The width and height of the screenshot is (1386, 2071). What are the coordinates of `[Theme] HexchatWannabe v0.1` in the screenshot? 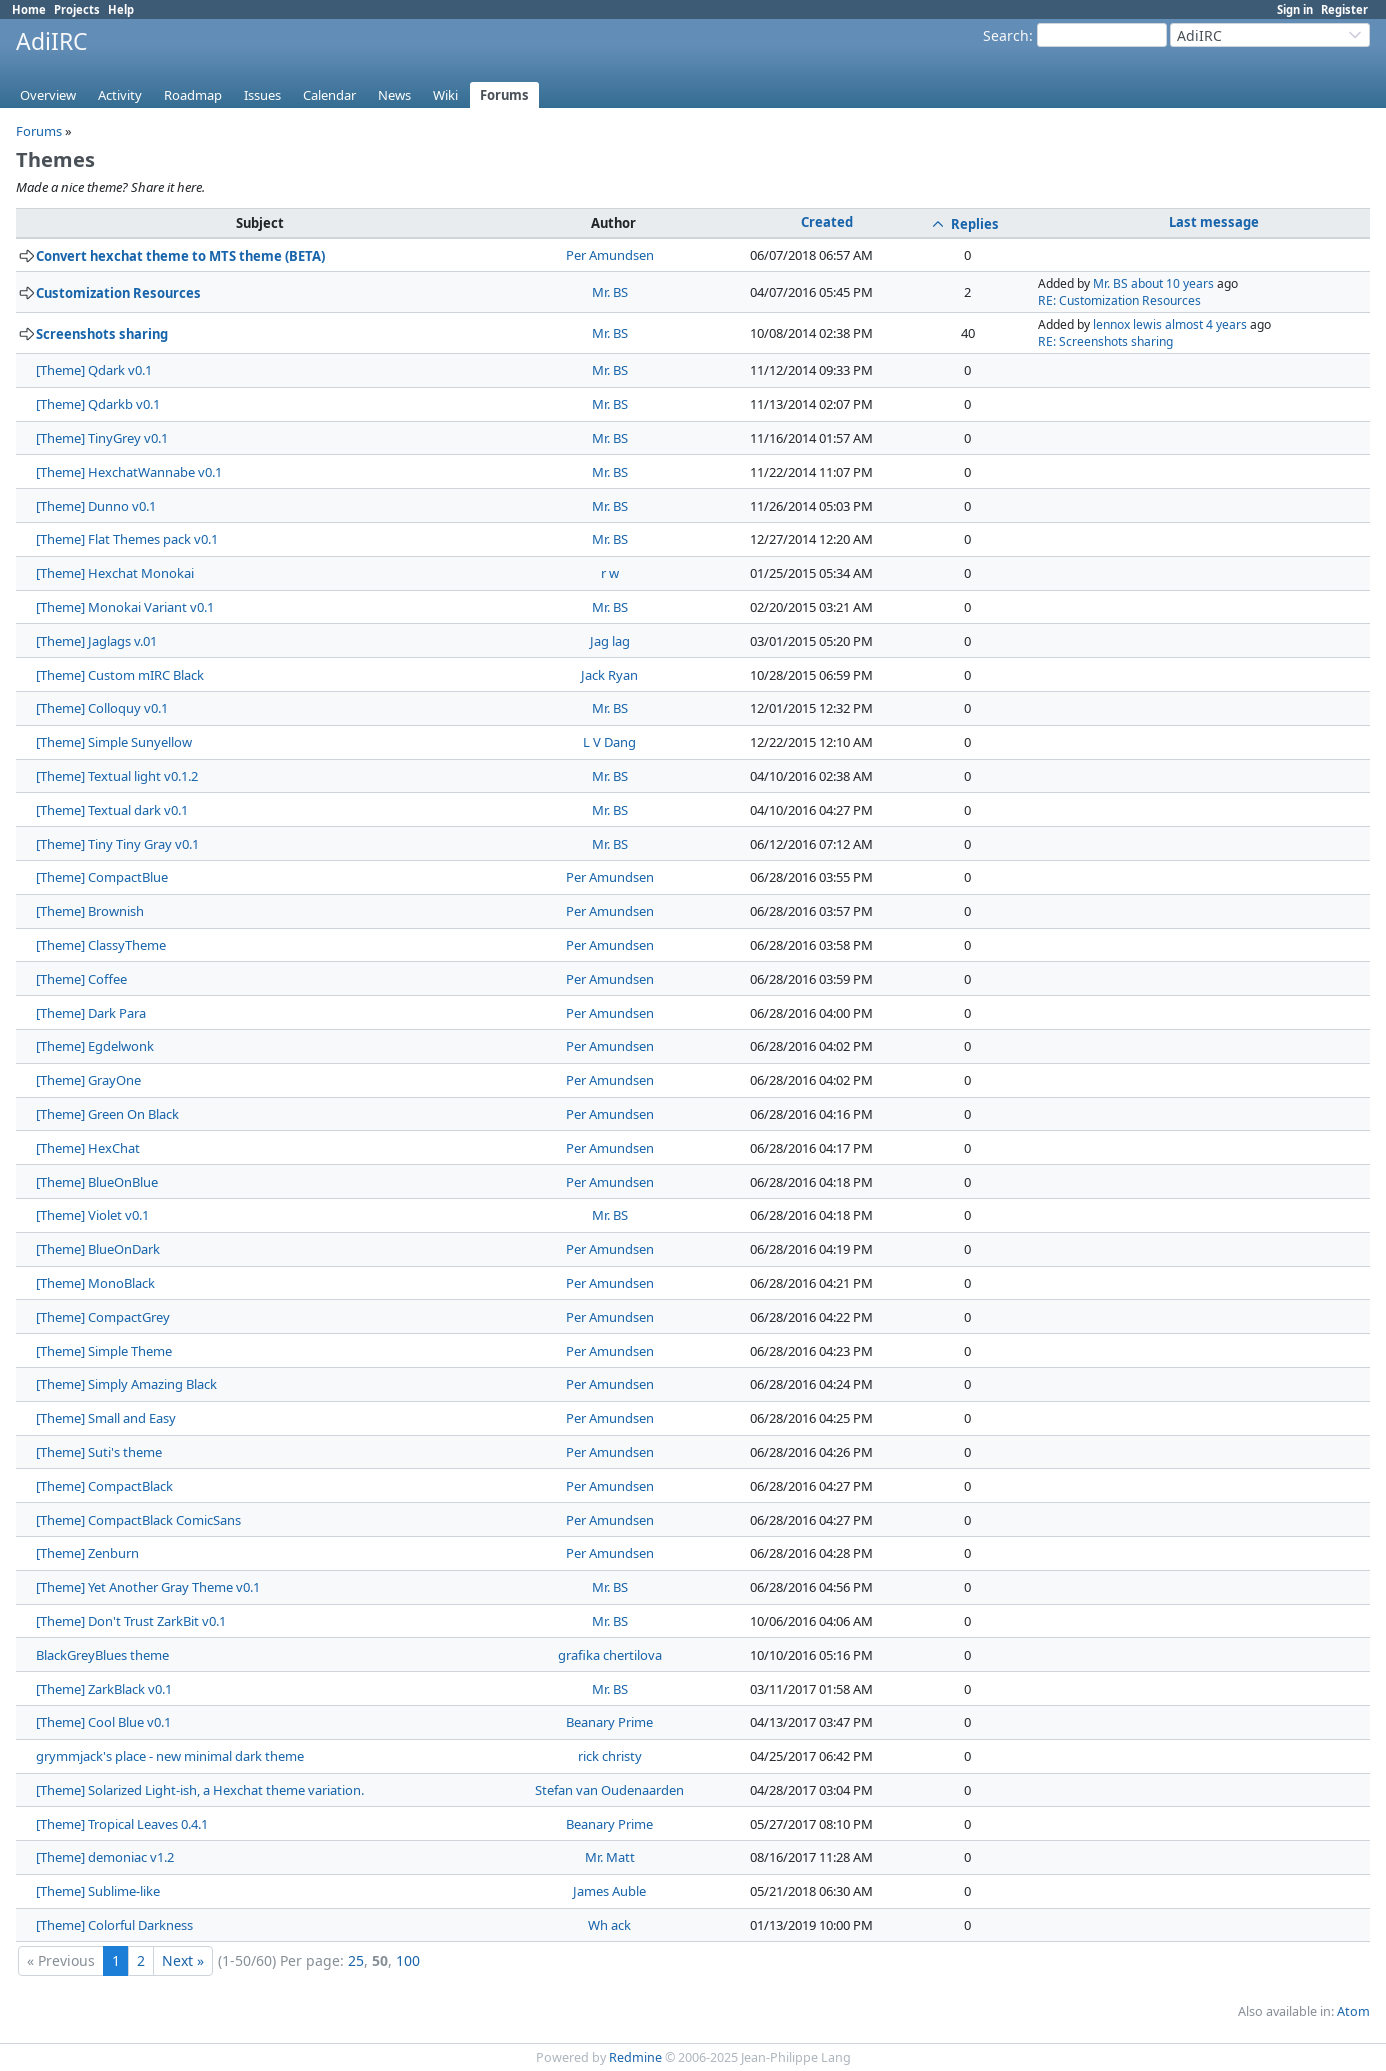 It's located at (129, 472).